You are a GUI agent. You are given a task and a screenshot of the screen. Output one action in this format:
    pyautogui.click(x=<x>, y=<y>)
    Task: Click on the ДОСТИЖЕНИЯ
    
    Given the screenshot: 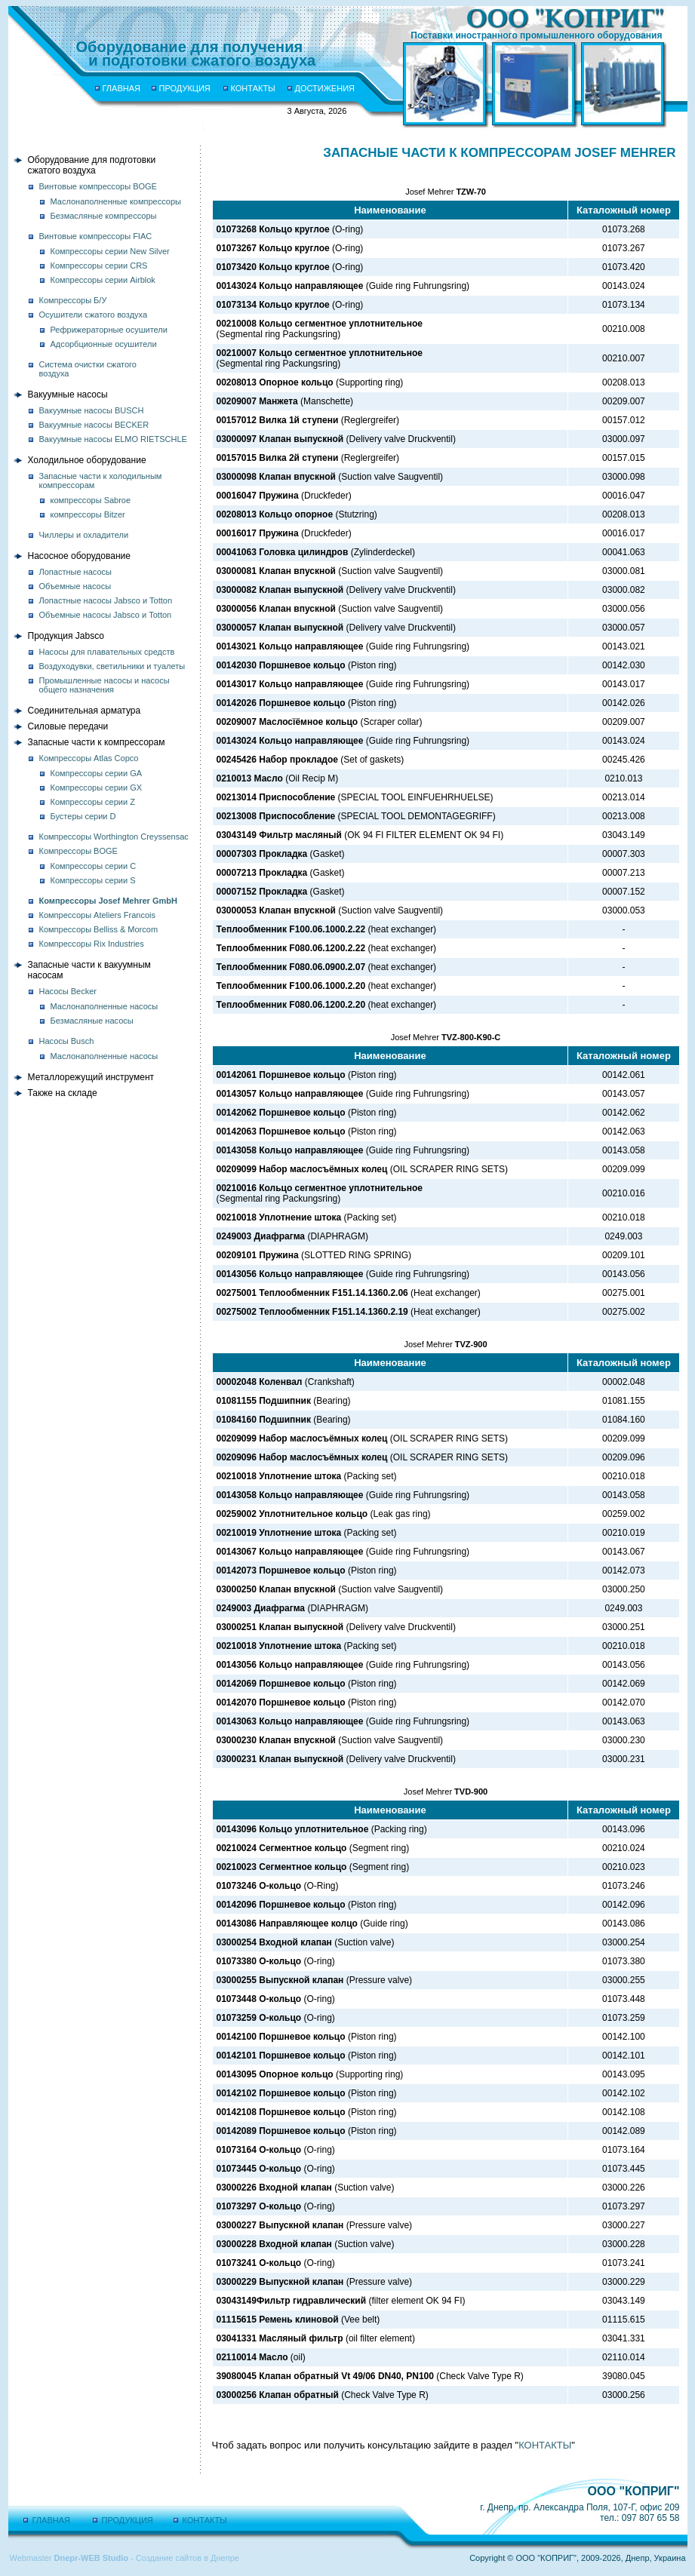 What is the action you would take?
    pyautogui.click(x=325, y=88)
    